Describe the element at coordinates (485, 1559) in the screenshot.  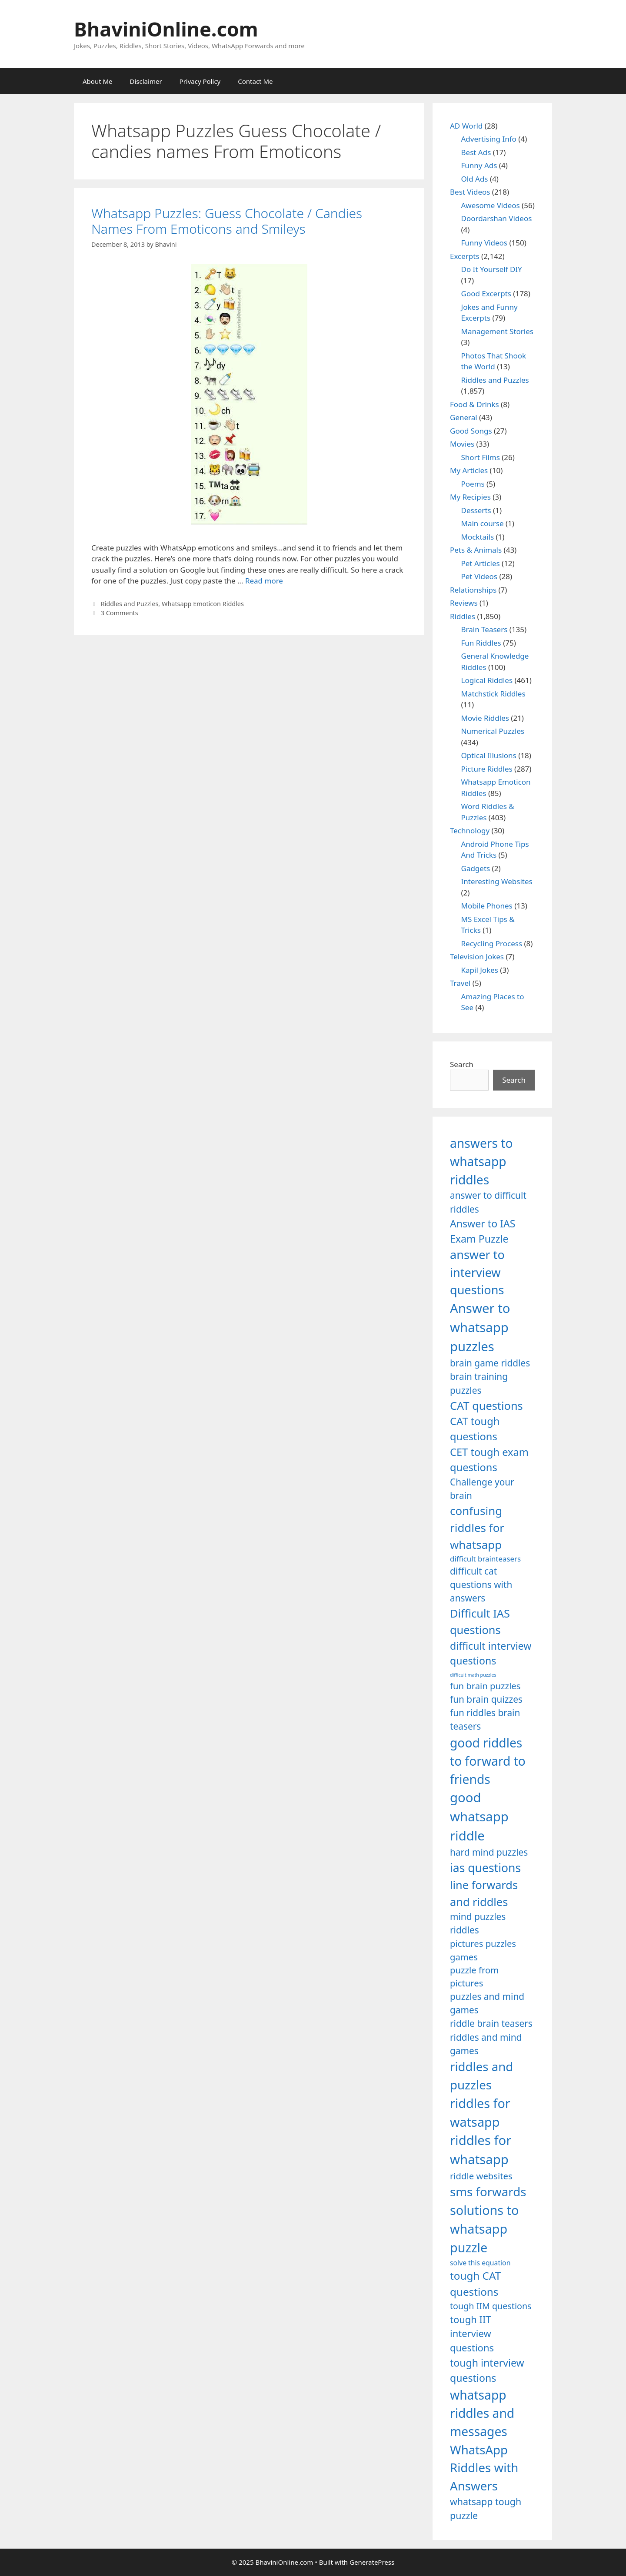
I see `difficult brainteasers [difficult brainteasers (1,079 items)]` at that location.